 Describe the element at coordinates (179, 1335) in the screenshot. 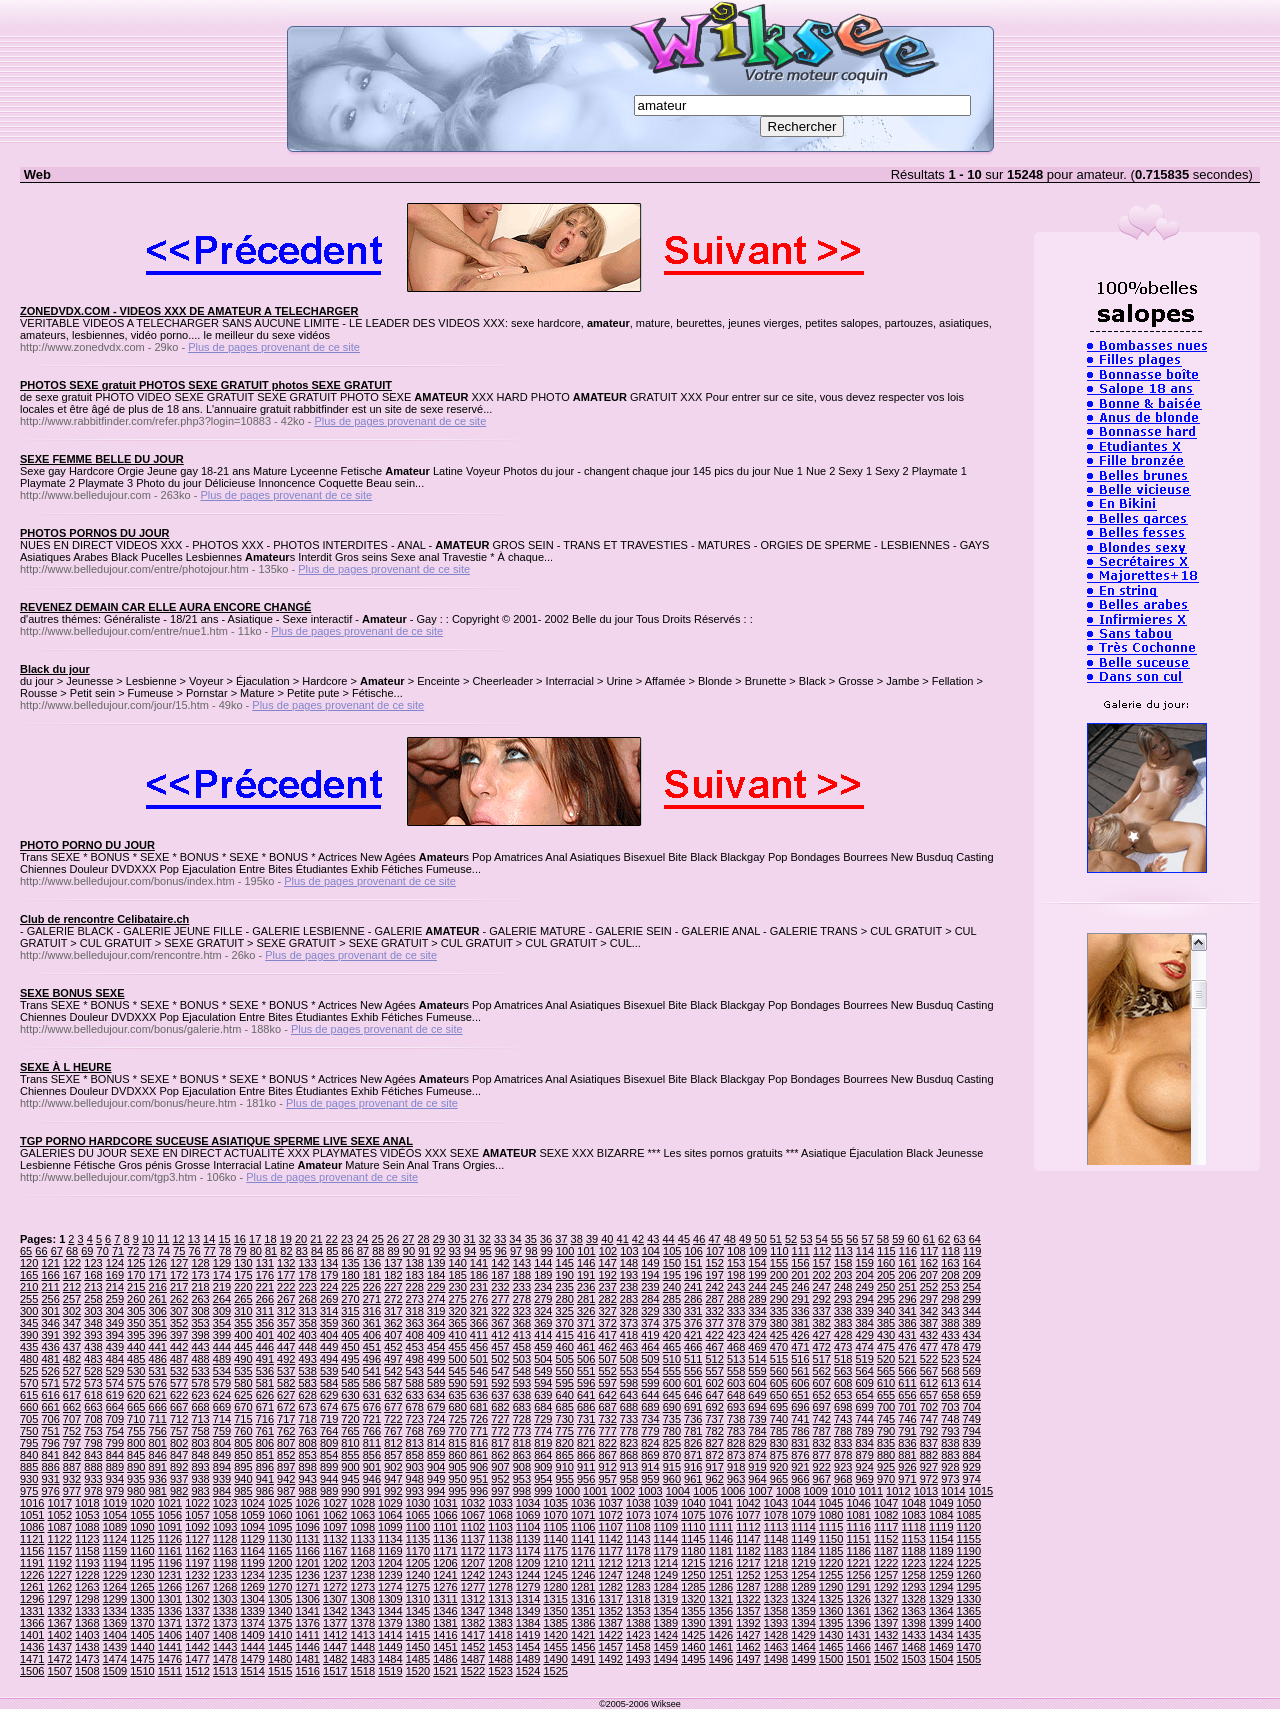

I see `397` at that location.